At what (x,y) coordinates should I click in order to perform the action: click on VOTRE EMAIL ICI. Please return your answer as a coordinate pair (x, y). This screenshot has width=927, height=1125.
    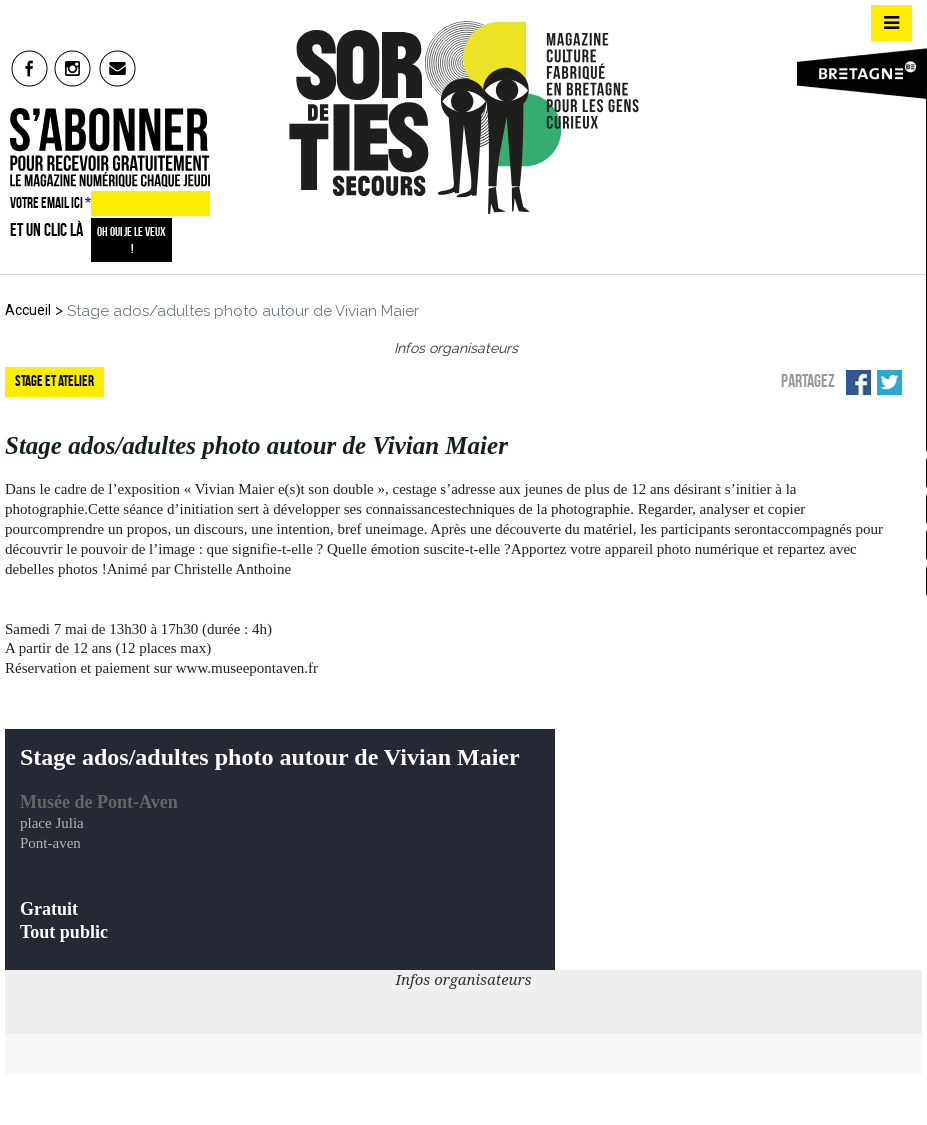
    Looking at the image, I should click on (50, 203).